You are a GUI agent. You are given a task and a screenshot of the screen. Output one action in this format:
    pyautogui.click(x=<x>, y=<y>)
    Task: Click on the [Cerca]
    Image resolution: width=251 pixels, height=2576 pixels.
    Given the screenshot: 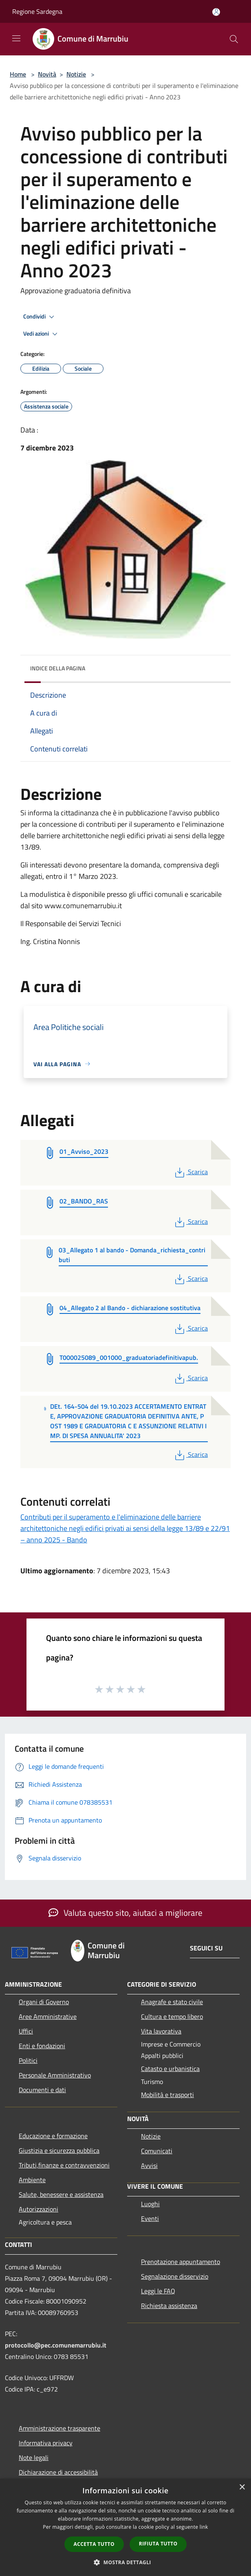 What is the action you would take?
    pyautogui.click(x=234, y=39)
    